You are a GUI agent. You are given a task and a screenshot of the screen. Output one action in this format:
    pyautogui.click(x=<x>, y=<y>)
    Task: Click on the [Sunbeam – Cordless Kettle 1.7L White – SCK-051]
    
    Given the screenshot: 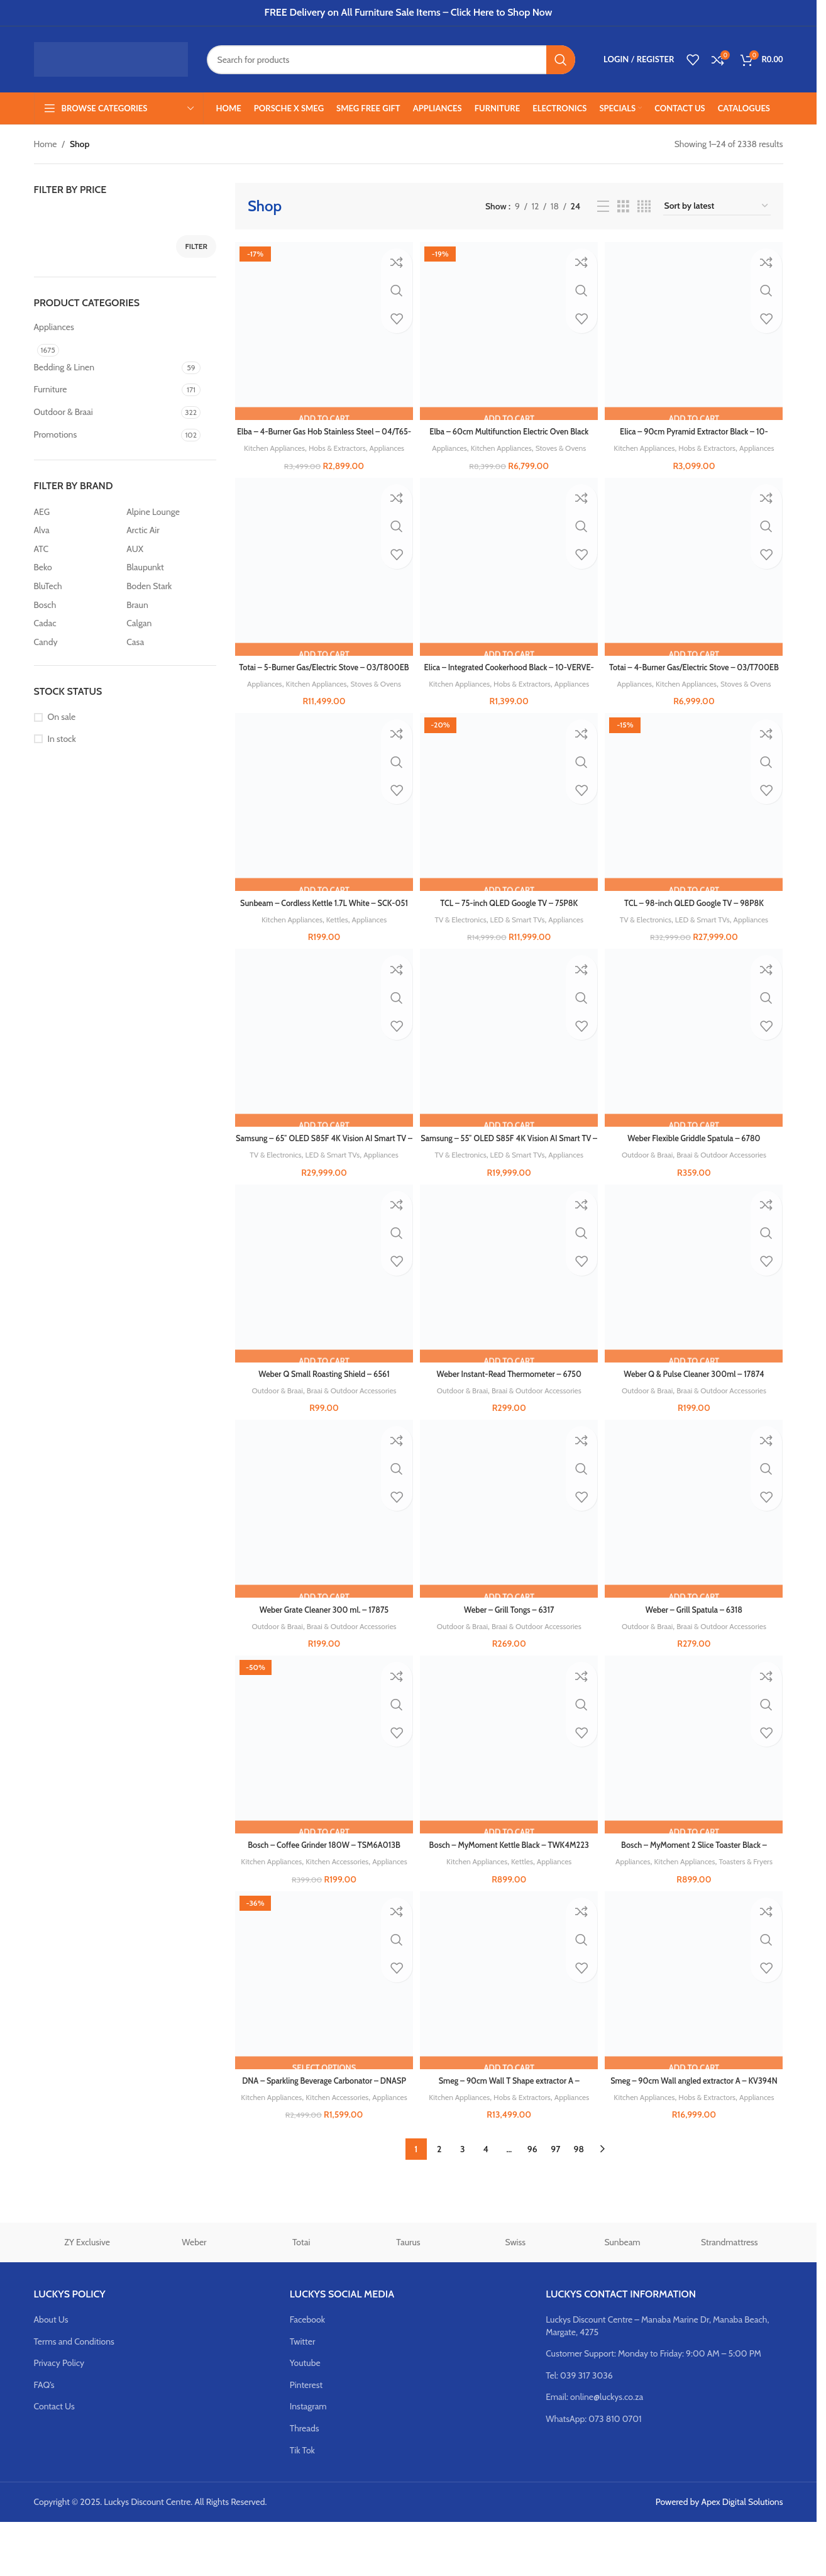 What is the action you would take?
    pyautogui.click(x=322, y=827)
    